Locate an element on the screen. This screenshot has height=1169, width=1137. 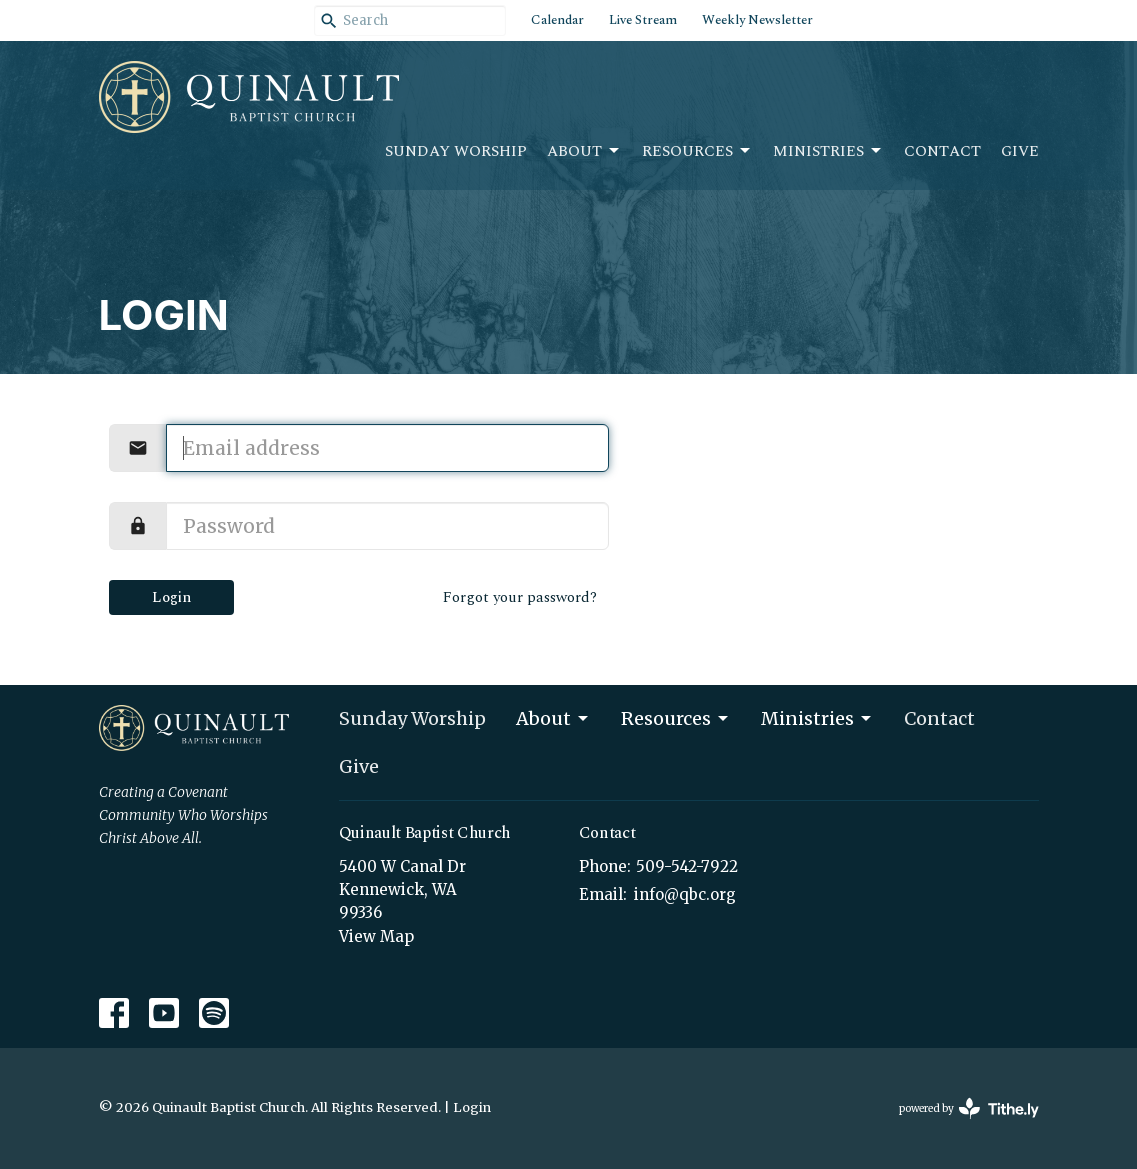
Calendar is located at coordinates (557, 20).